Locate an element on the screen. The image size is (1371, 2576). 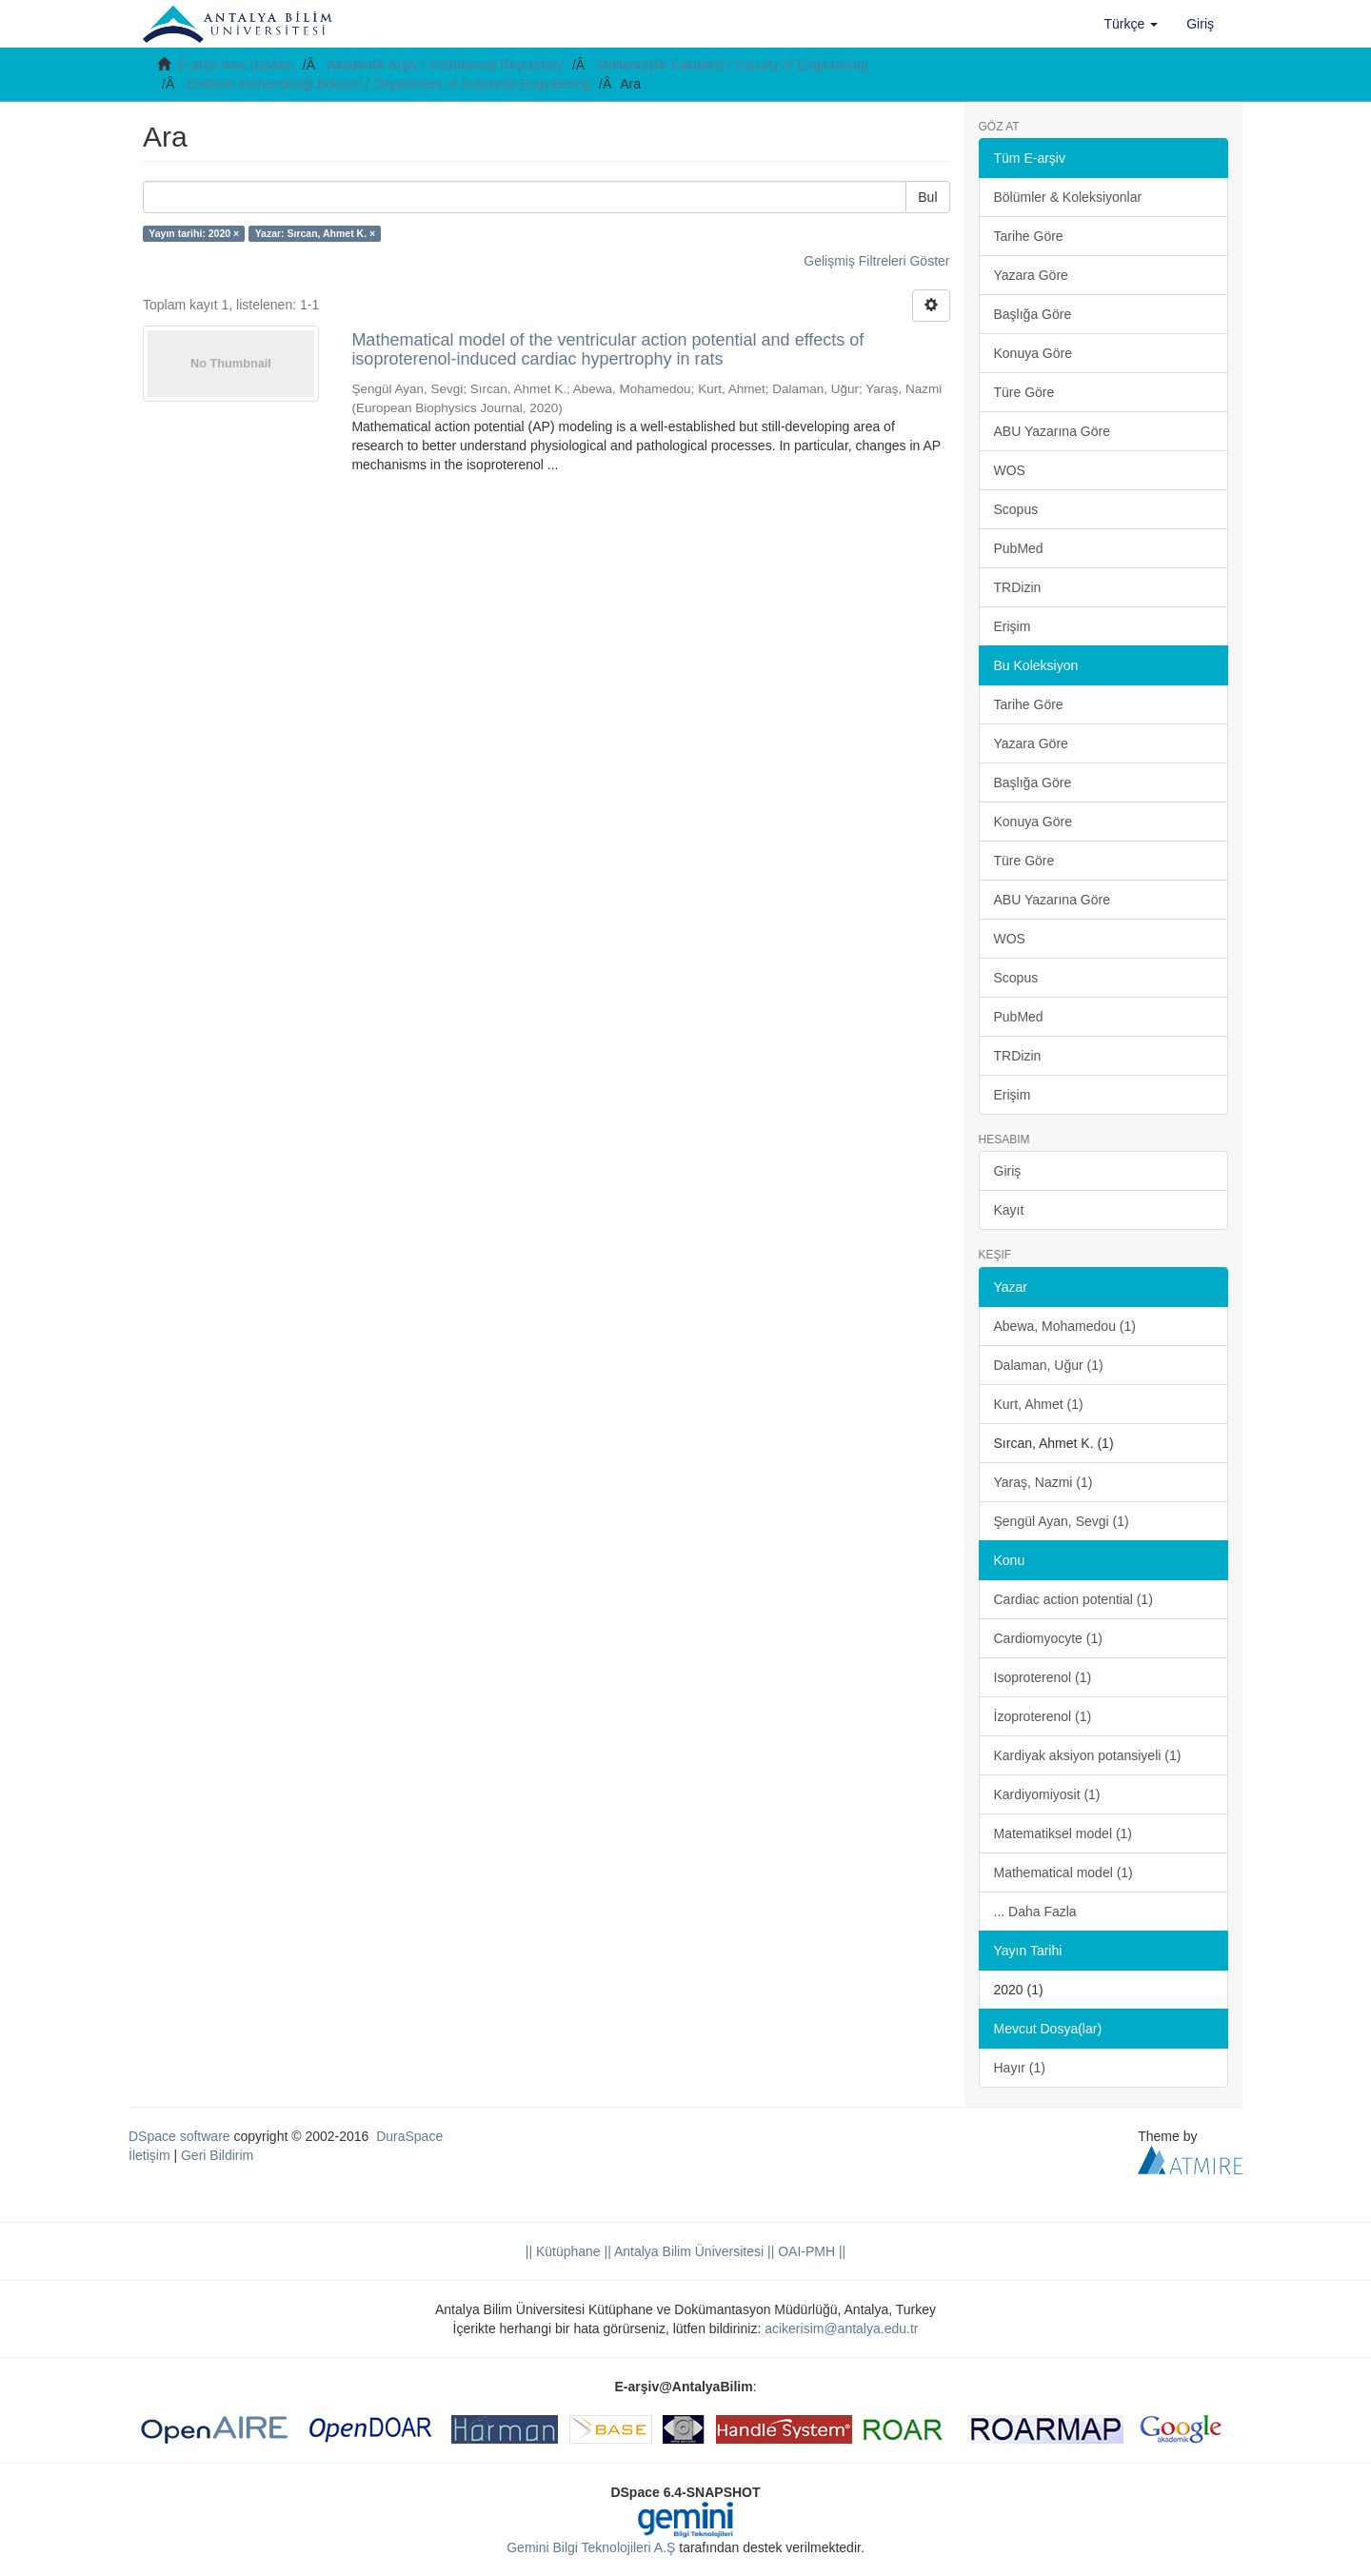
OAI-PMH || is located at coordinates (809, 2251).